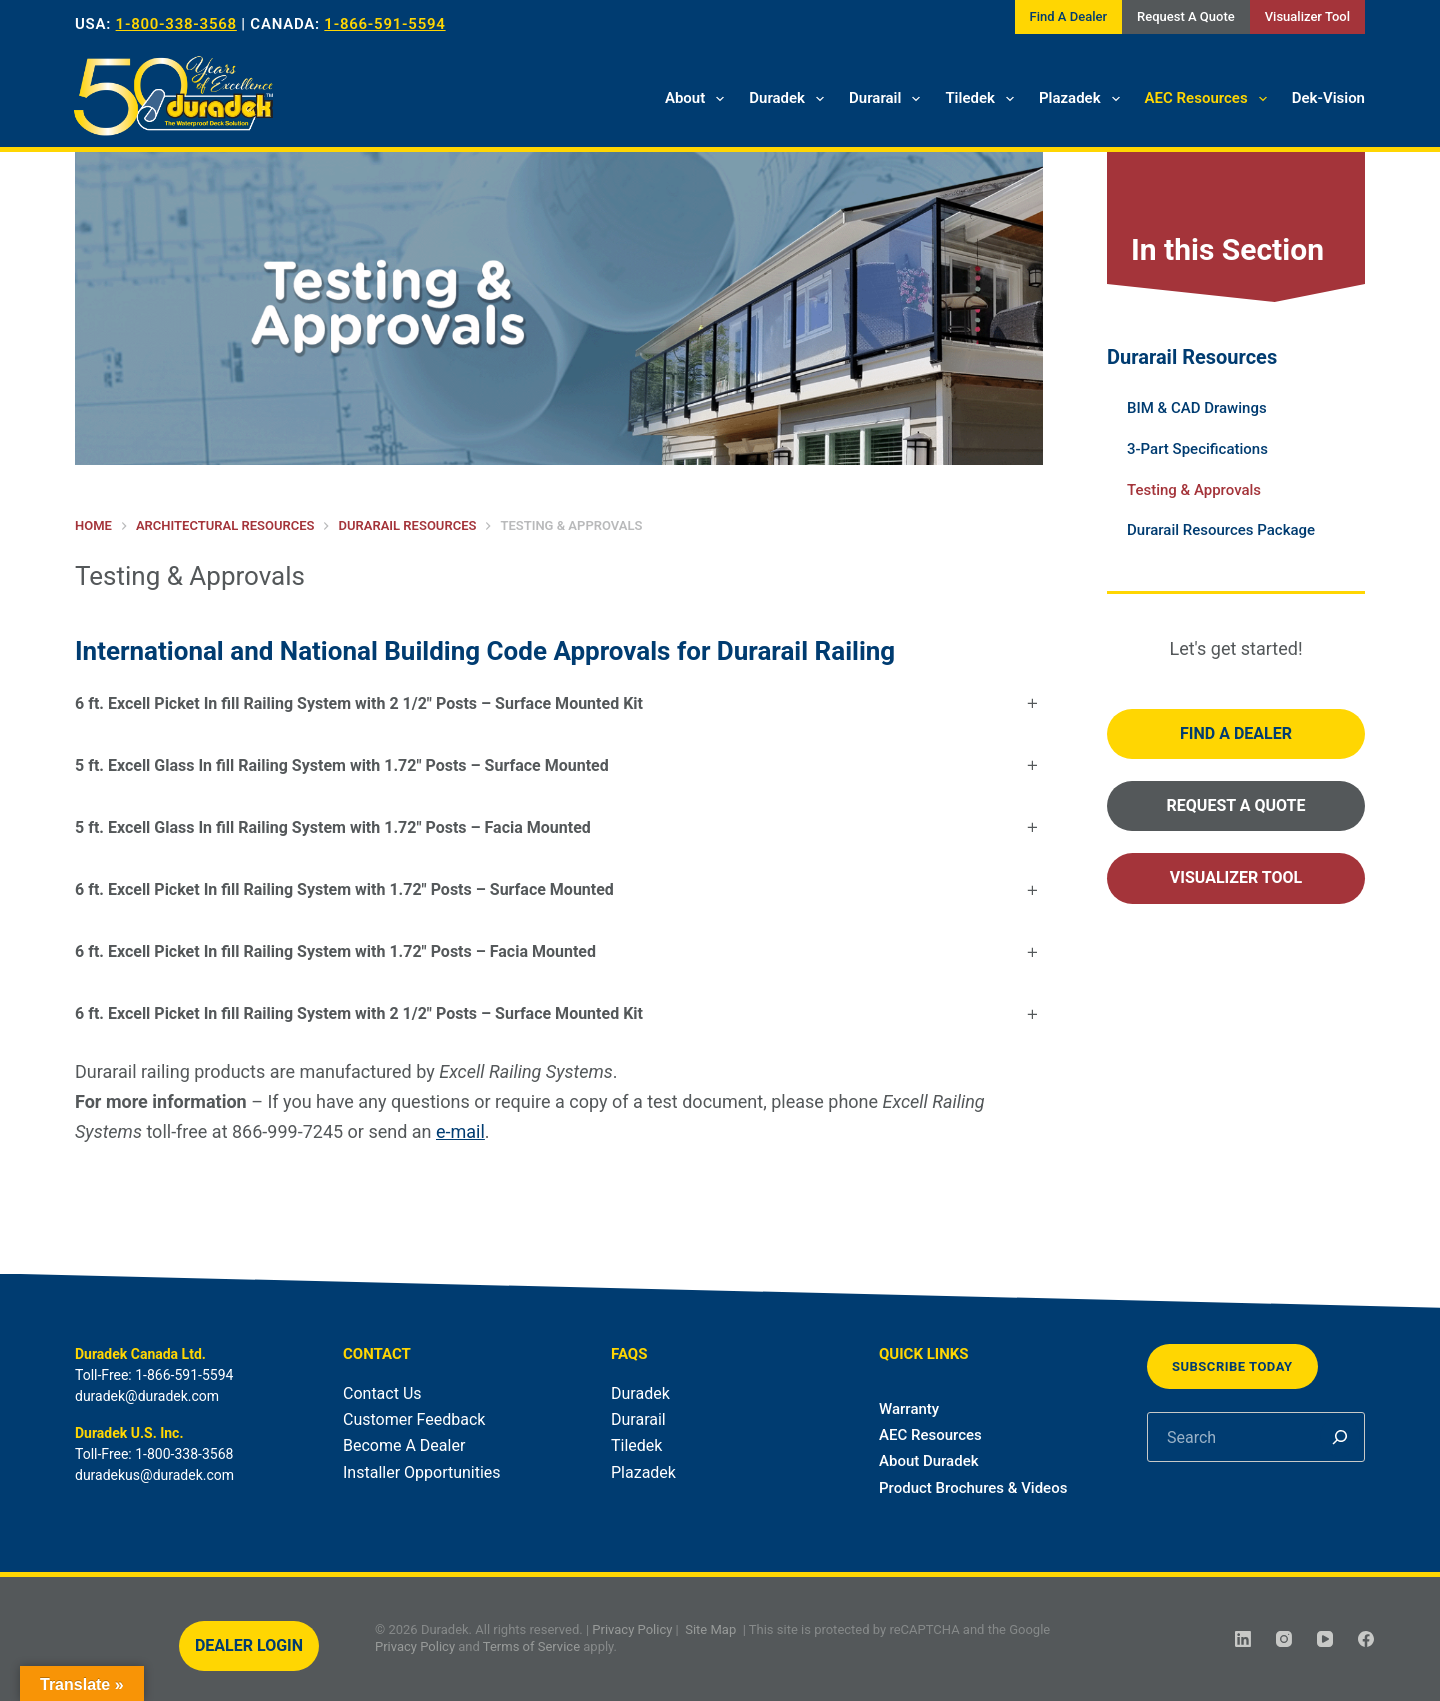  Describe the element at coordinates (404, 1445) in the screenshot. I see `Become A Dealer` at that location.